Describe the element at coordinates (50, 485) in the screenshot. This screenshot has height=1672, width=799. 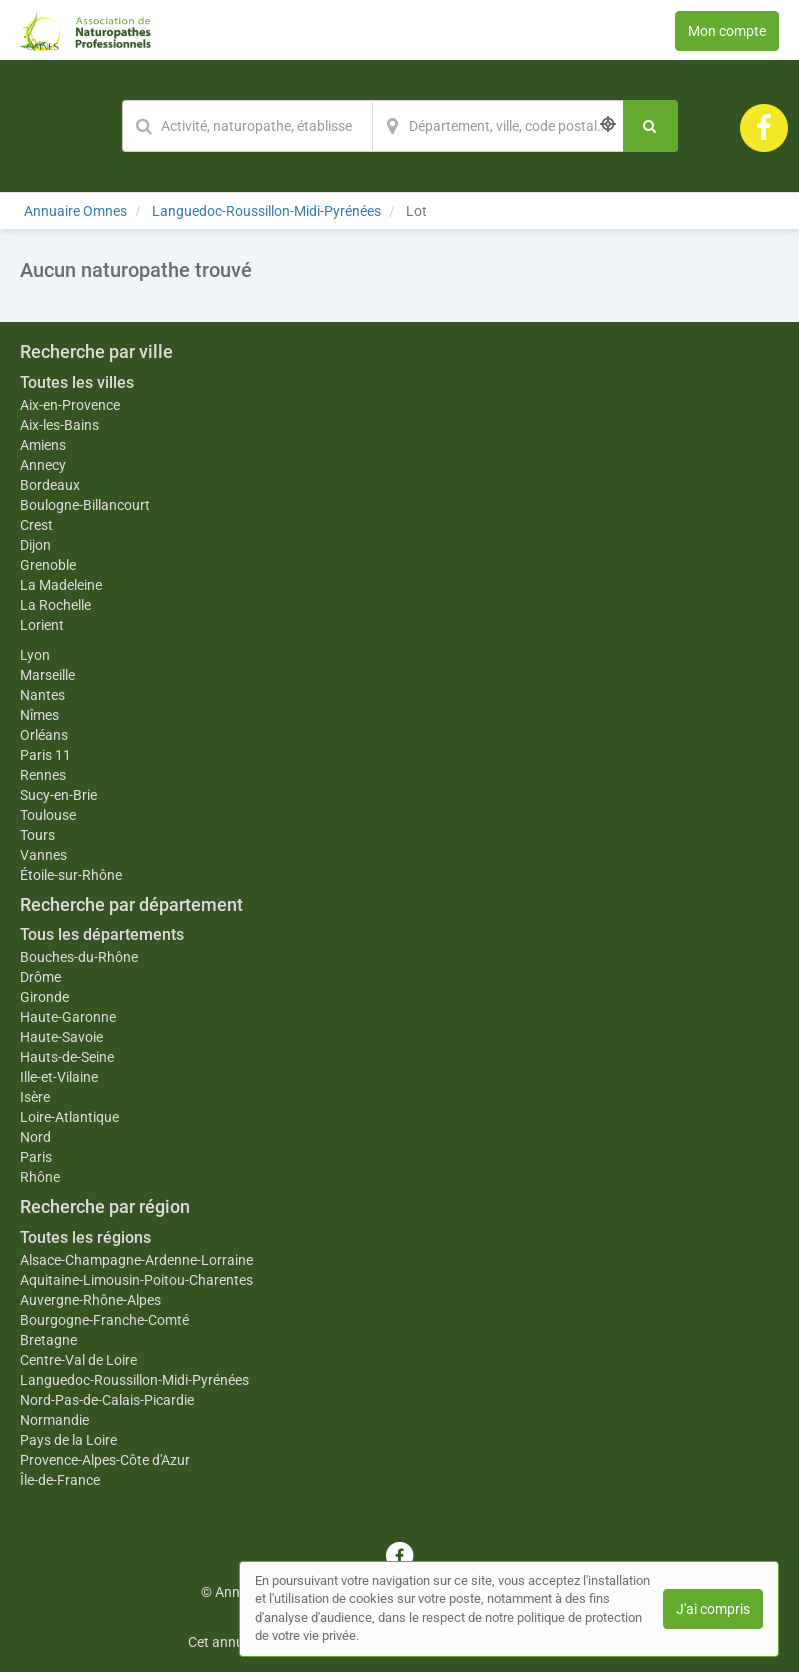
I see `Bordeaux` at that location.